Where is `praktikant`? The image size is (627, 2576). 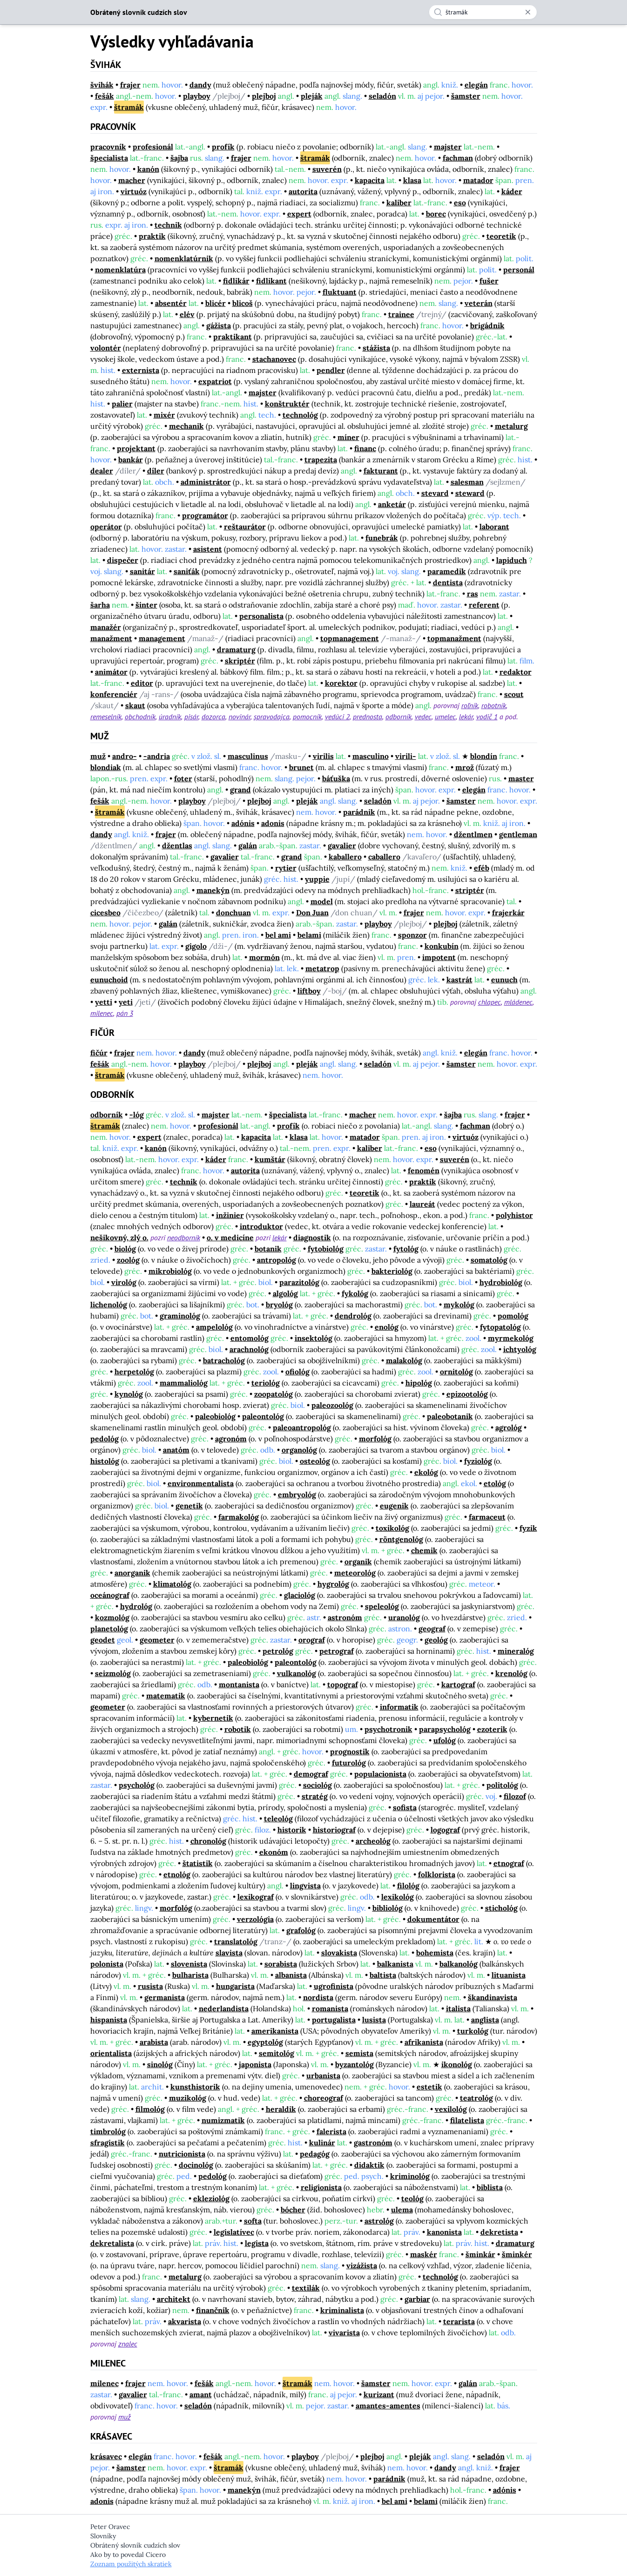 praktikant is located at coordinates (232, 336).